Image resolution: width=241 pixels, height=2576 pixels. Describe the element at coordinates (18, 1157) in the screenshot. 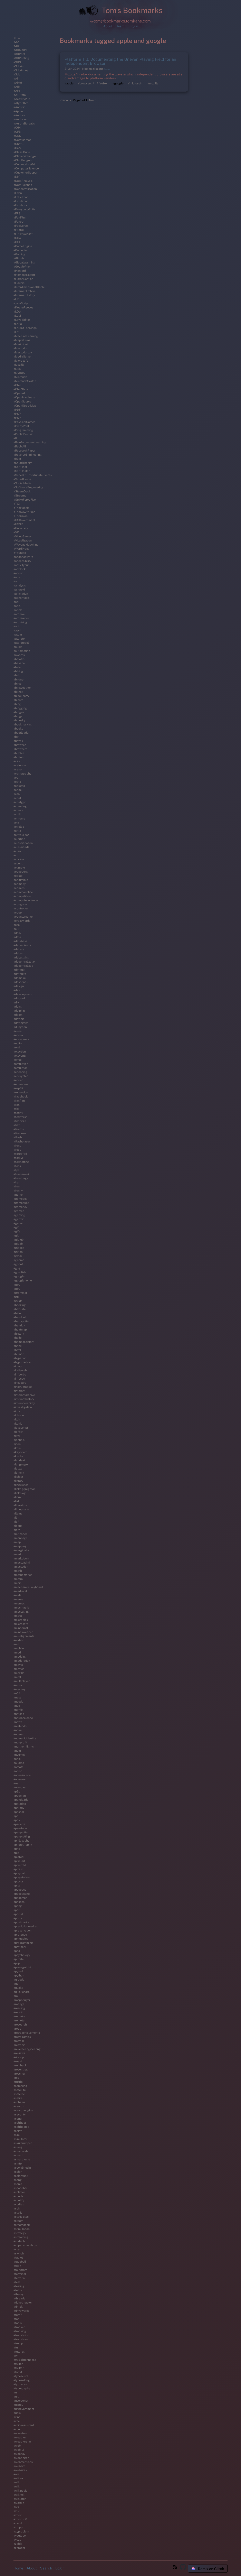

I see `#forkyz` at that location.